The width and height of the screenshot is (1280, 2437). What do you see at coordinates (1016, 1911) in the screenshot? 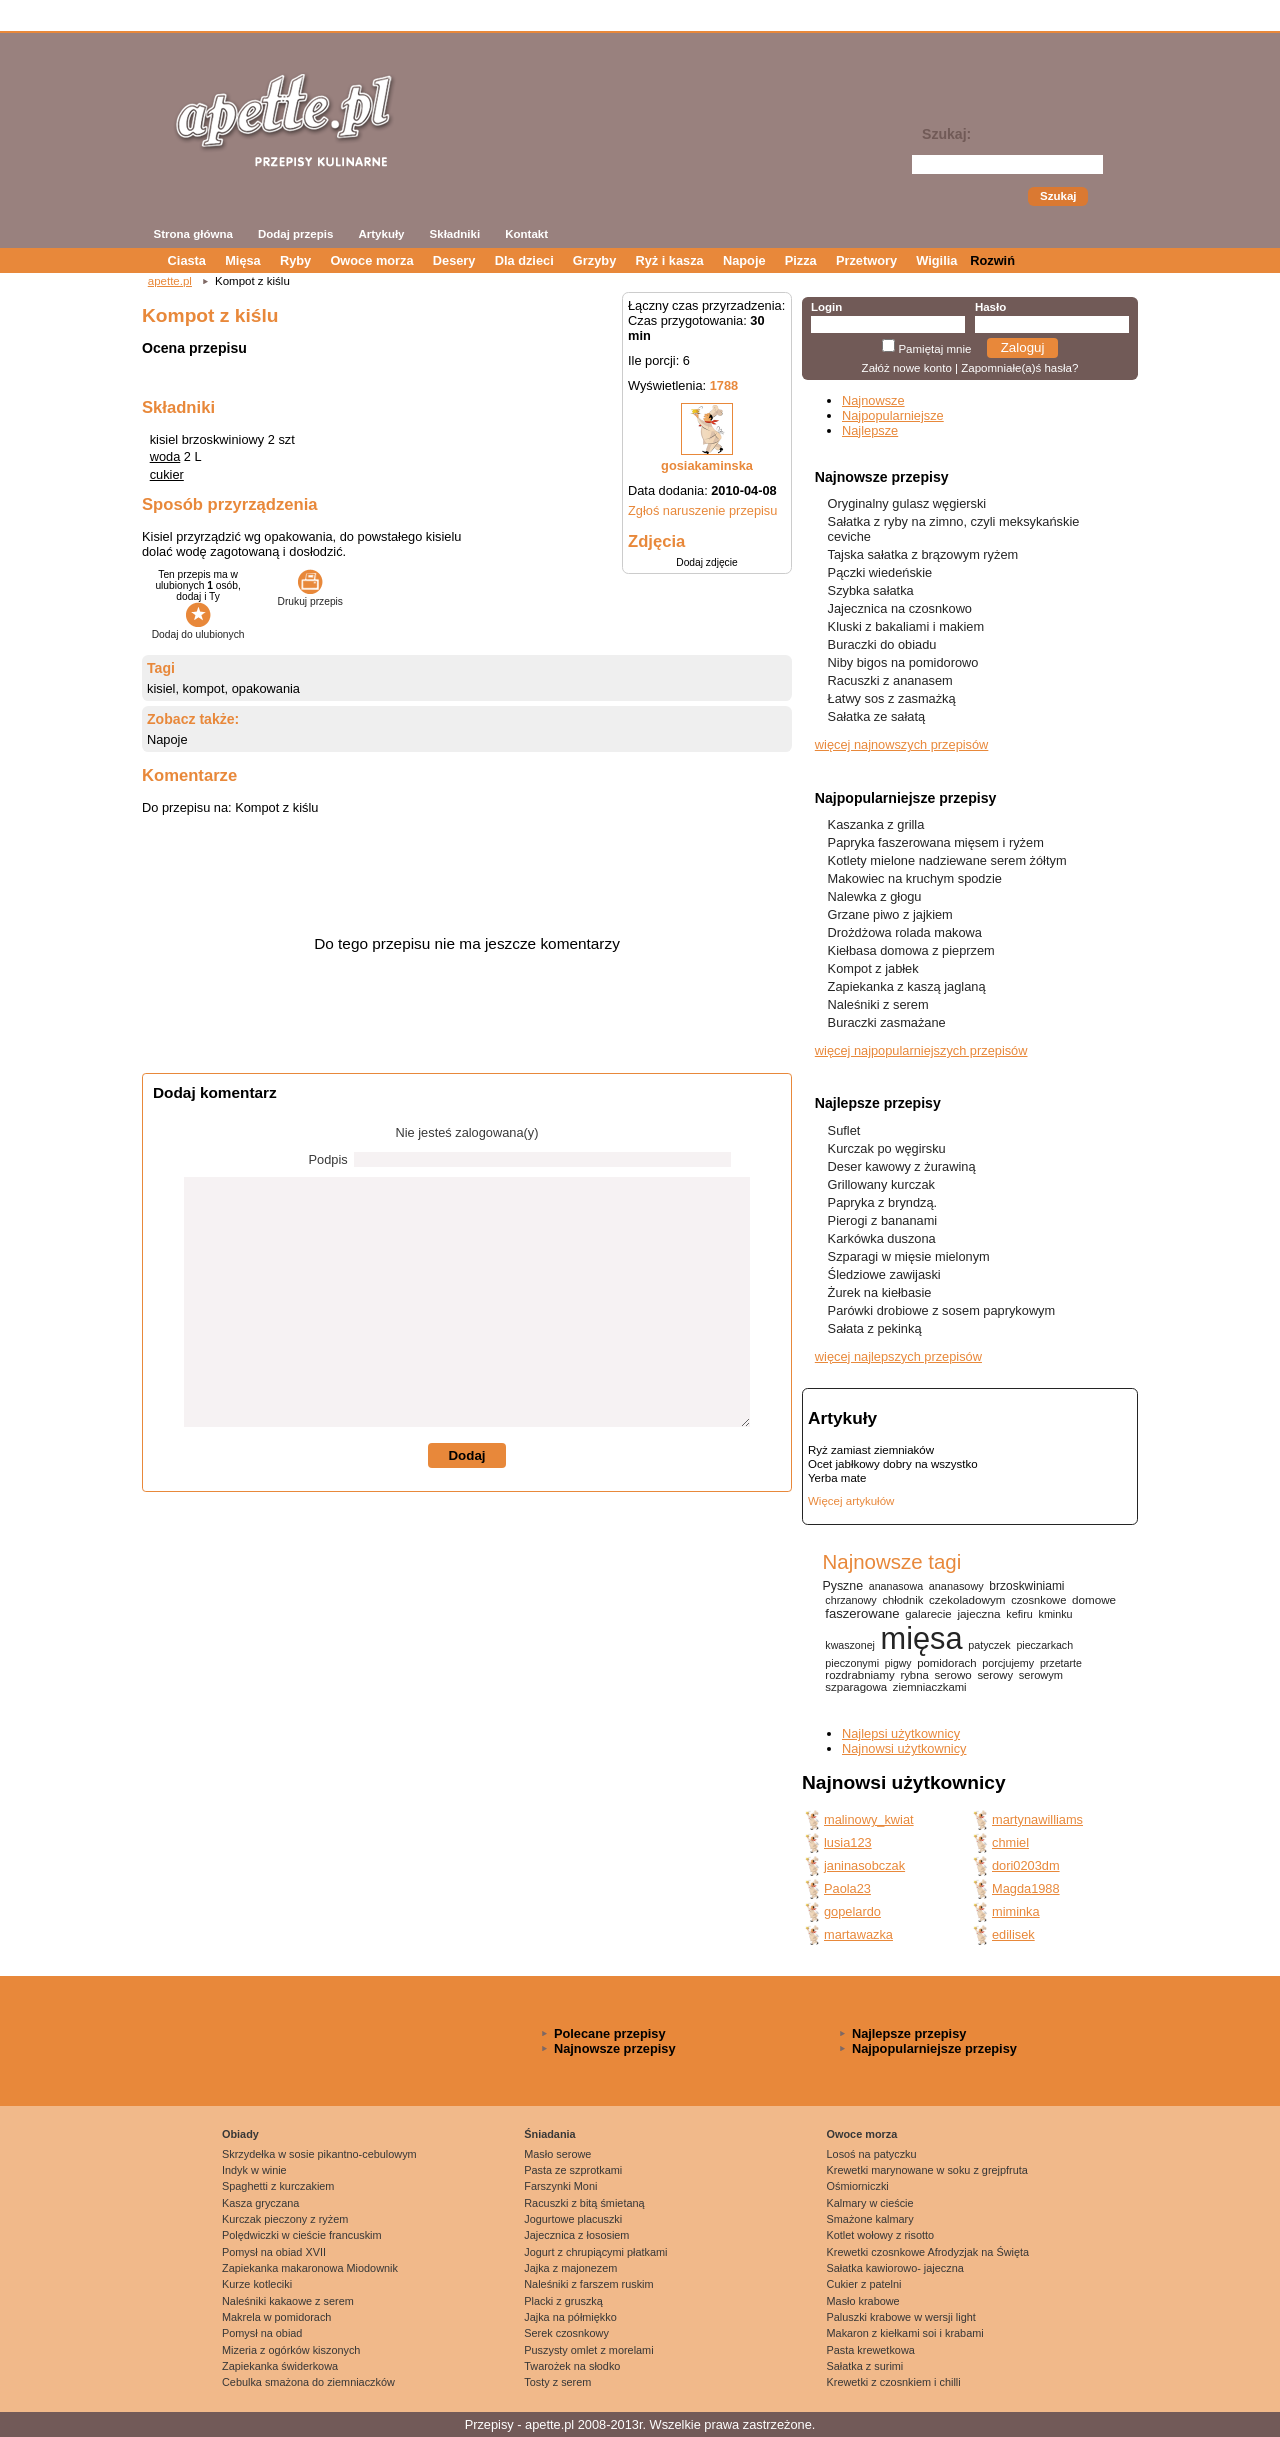
I see `miminka` at bounding box center [1016, 1911].